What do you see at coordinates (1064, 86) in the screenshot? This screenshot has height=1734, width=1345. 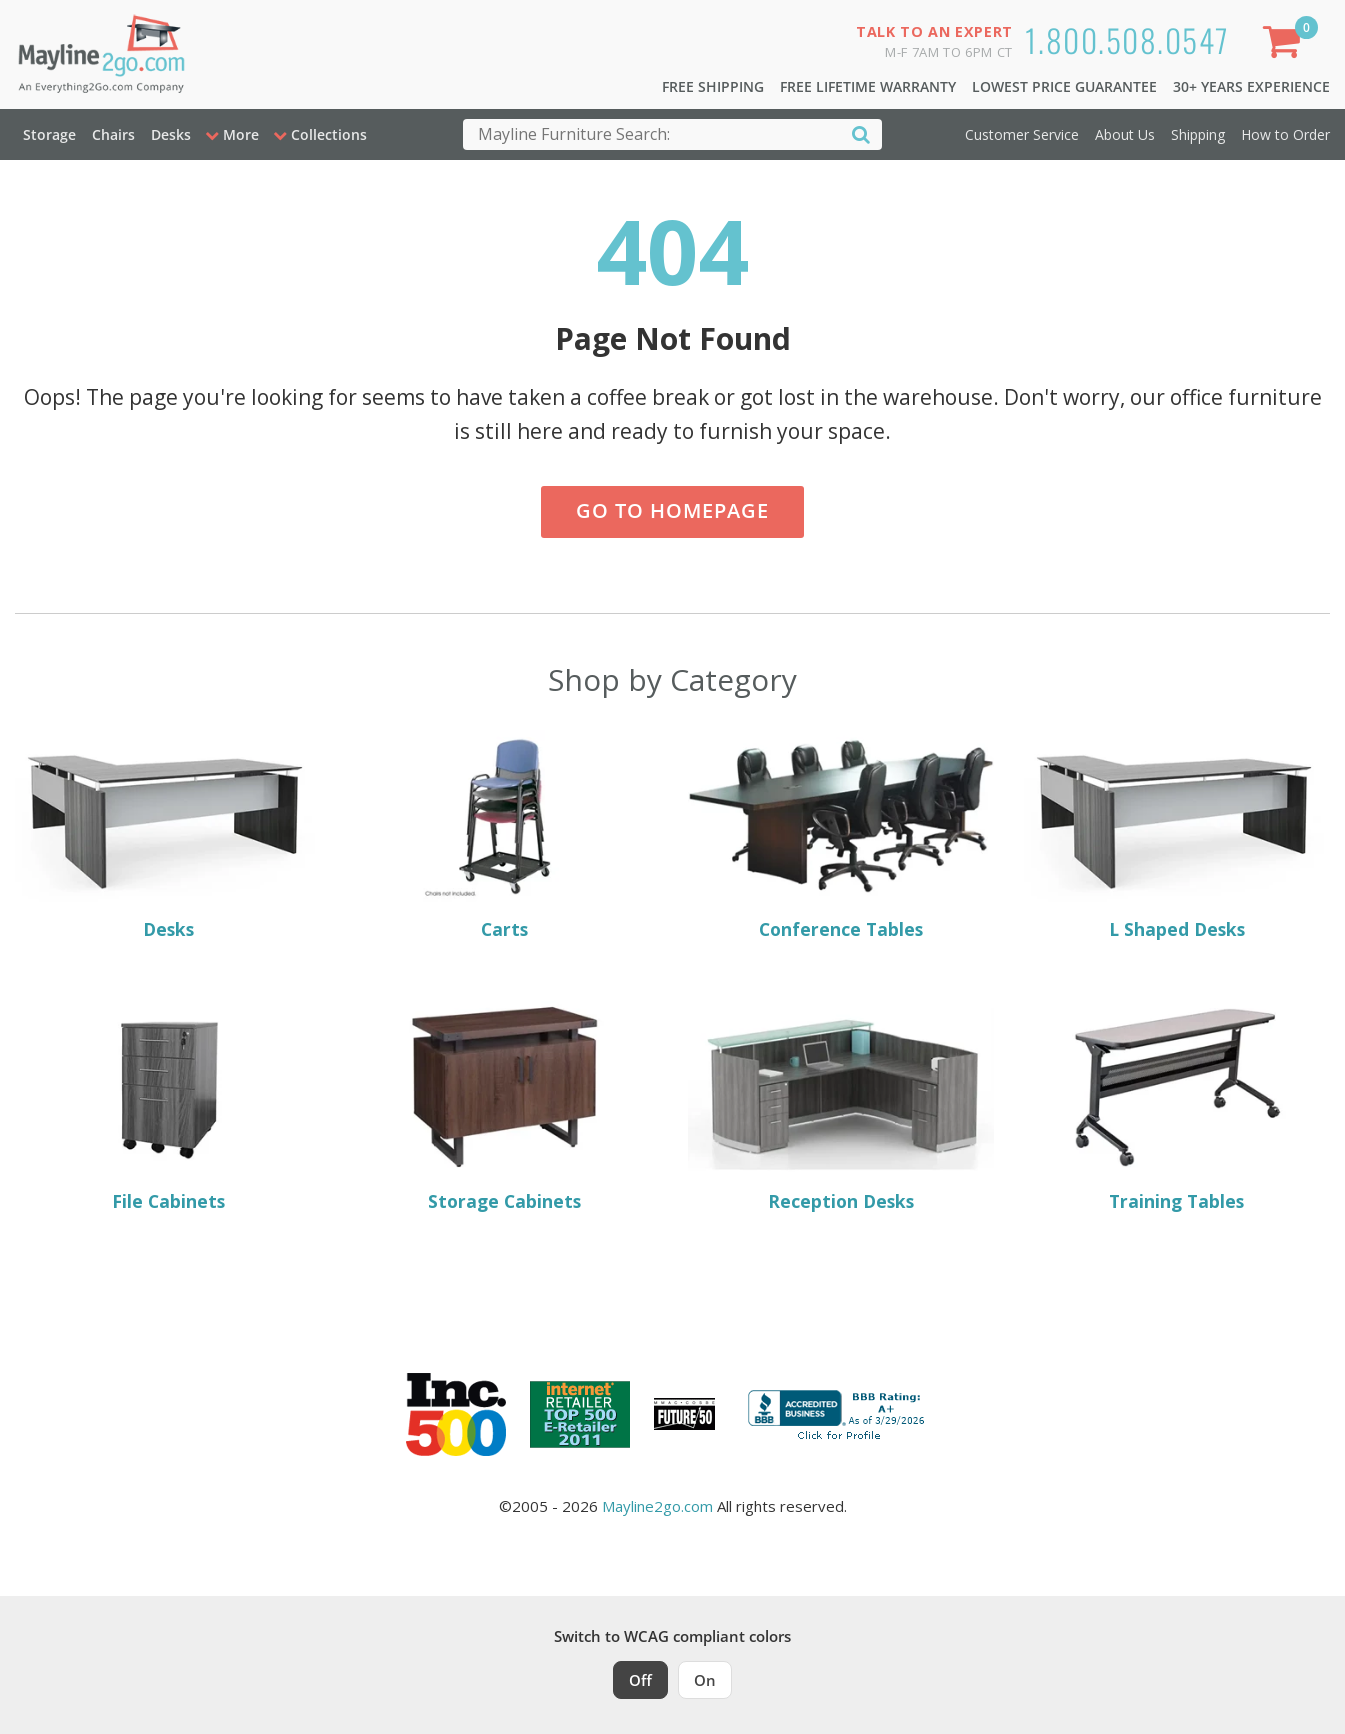 I see `Lowest Price Guarantee` at bounding box center [1064, 86].